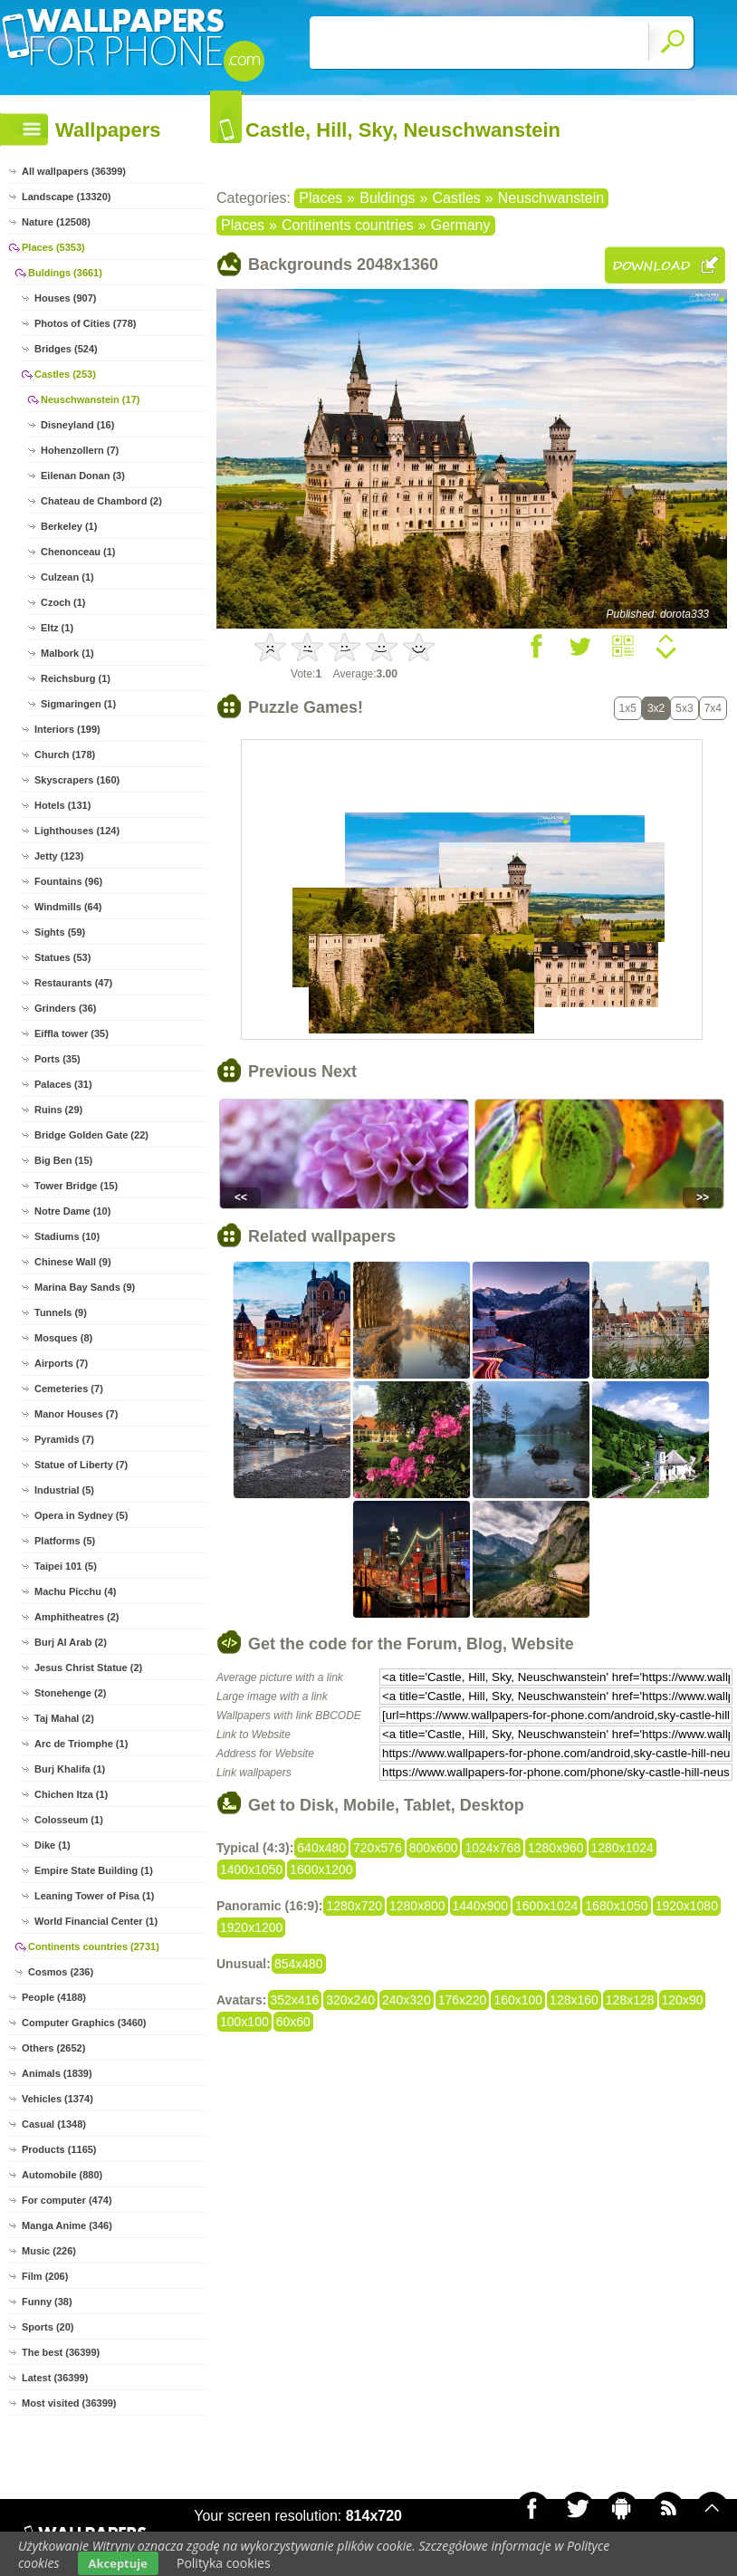 The height and width of the screenshot is (2576, 737). I want to click on 1x5, so click(627, 708).